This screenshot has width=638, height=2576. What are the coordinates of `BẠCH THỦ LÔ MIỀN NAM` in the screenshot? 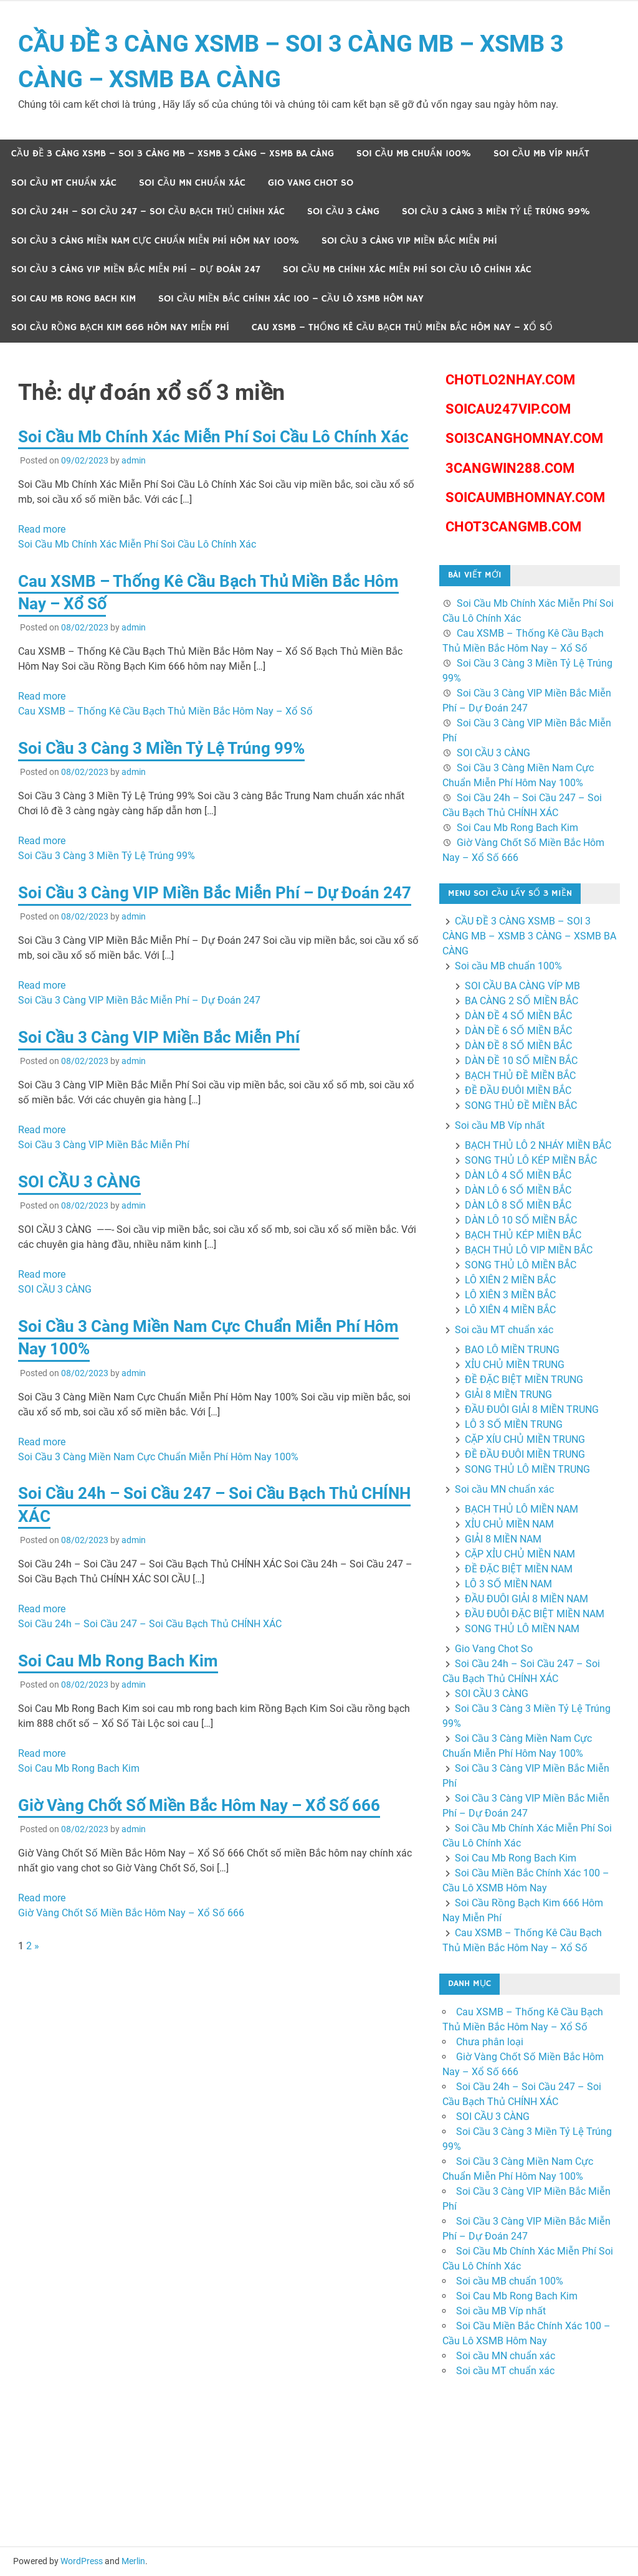 It's located at (521, 1509).